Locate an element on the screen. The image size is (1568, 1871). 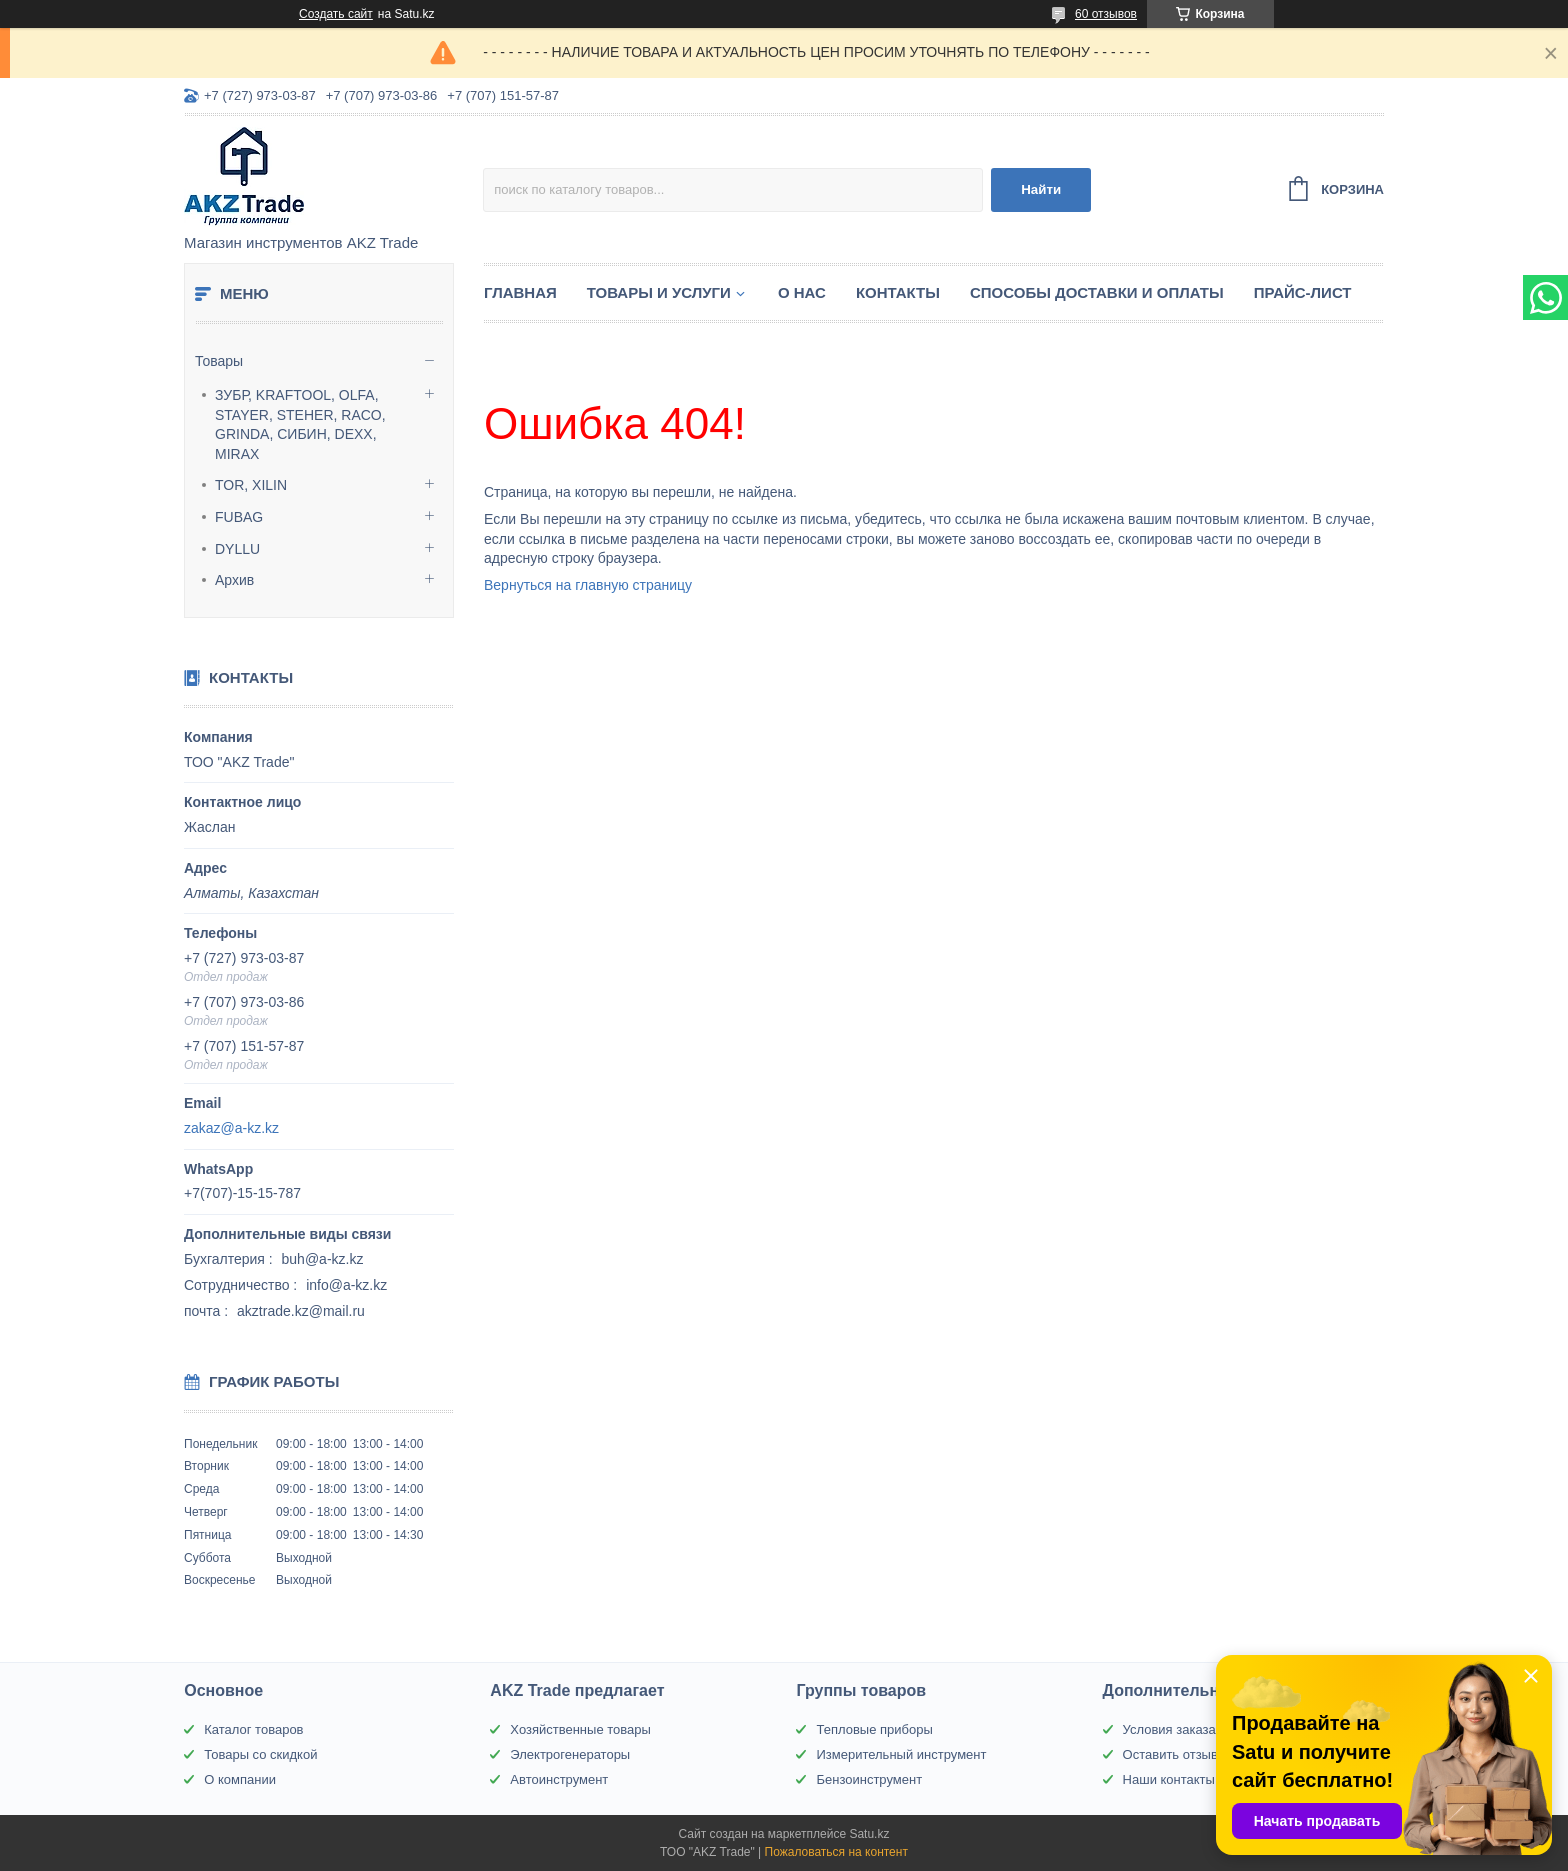
DYLLU is located at coordinates (237, 549).